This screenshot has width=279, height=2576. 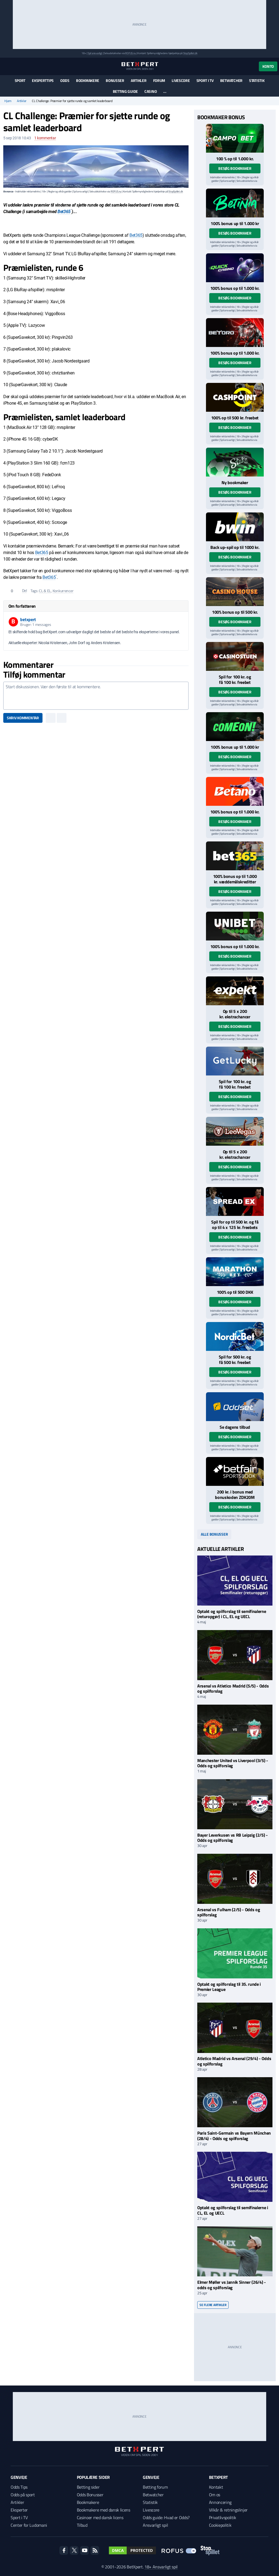 What do you see at coordinates (90, 2494) in the screenshot?
I see `Odds Bonusser` at bounding box center [90, 2494].